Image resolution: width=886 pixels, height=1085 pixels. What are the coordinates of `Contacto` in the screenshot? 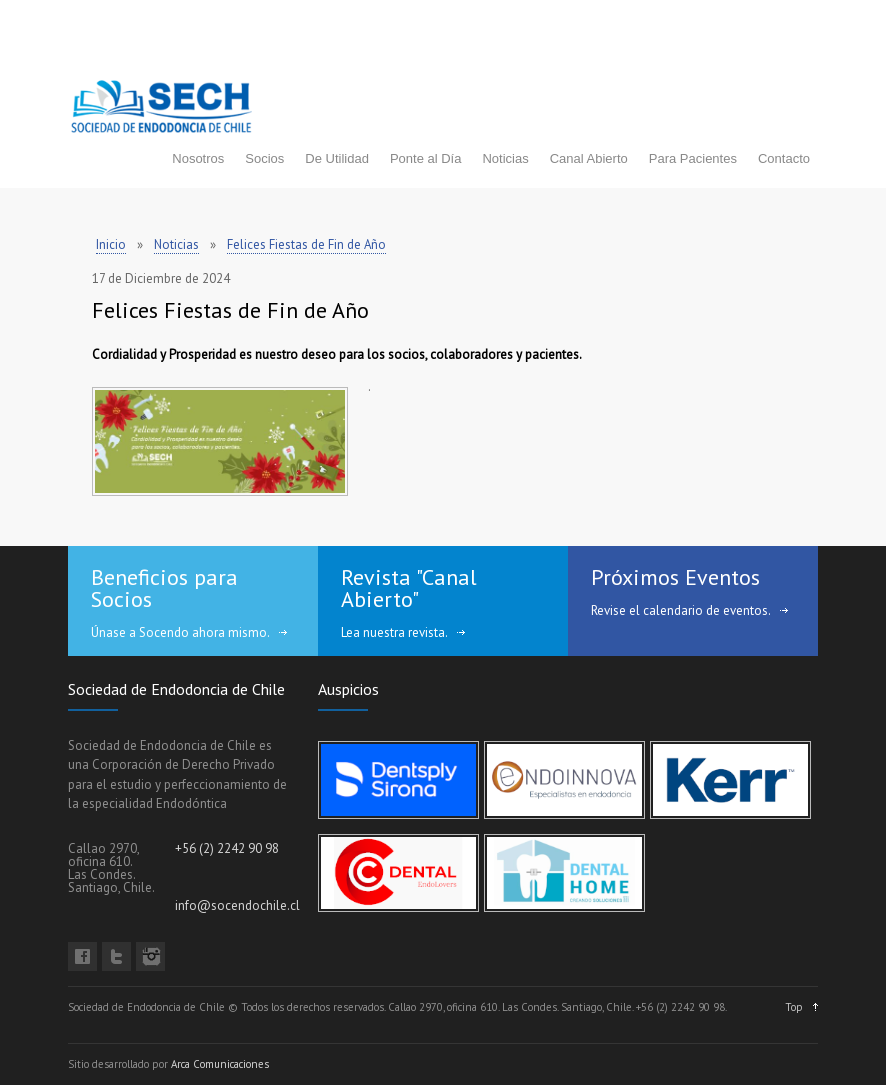 It's located at (784, 158).